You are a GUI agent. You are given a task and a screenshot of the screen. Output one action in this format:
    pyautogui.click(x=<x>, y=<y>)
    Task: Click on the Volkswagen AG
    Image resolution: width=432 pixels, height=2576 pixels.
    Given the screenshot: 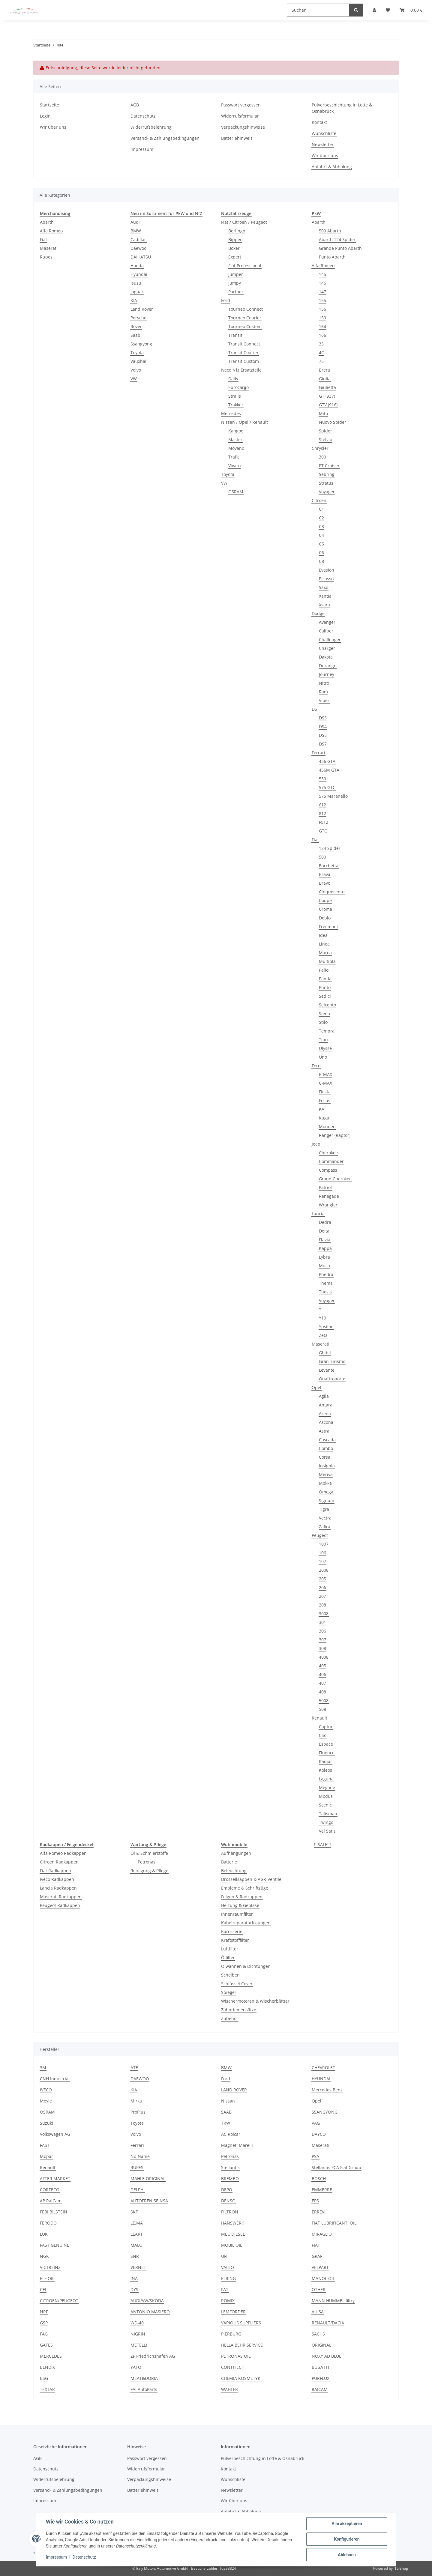 What is the action you would take?
    pyautogui.click(x=55, y=2134)
    